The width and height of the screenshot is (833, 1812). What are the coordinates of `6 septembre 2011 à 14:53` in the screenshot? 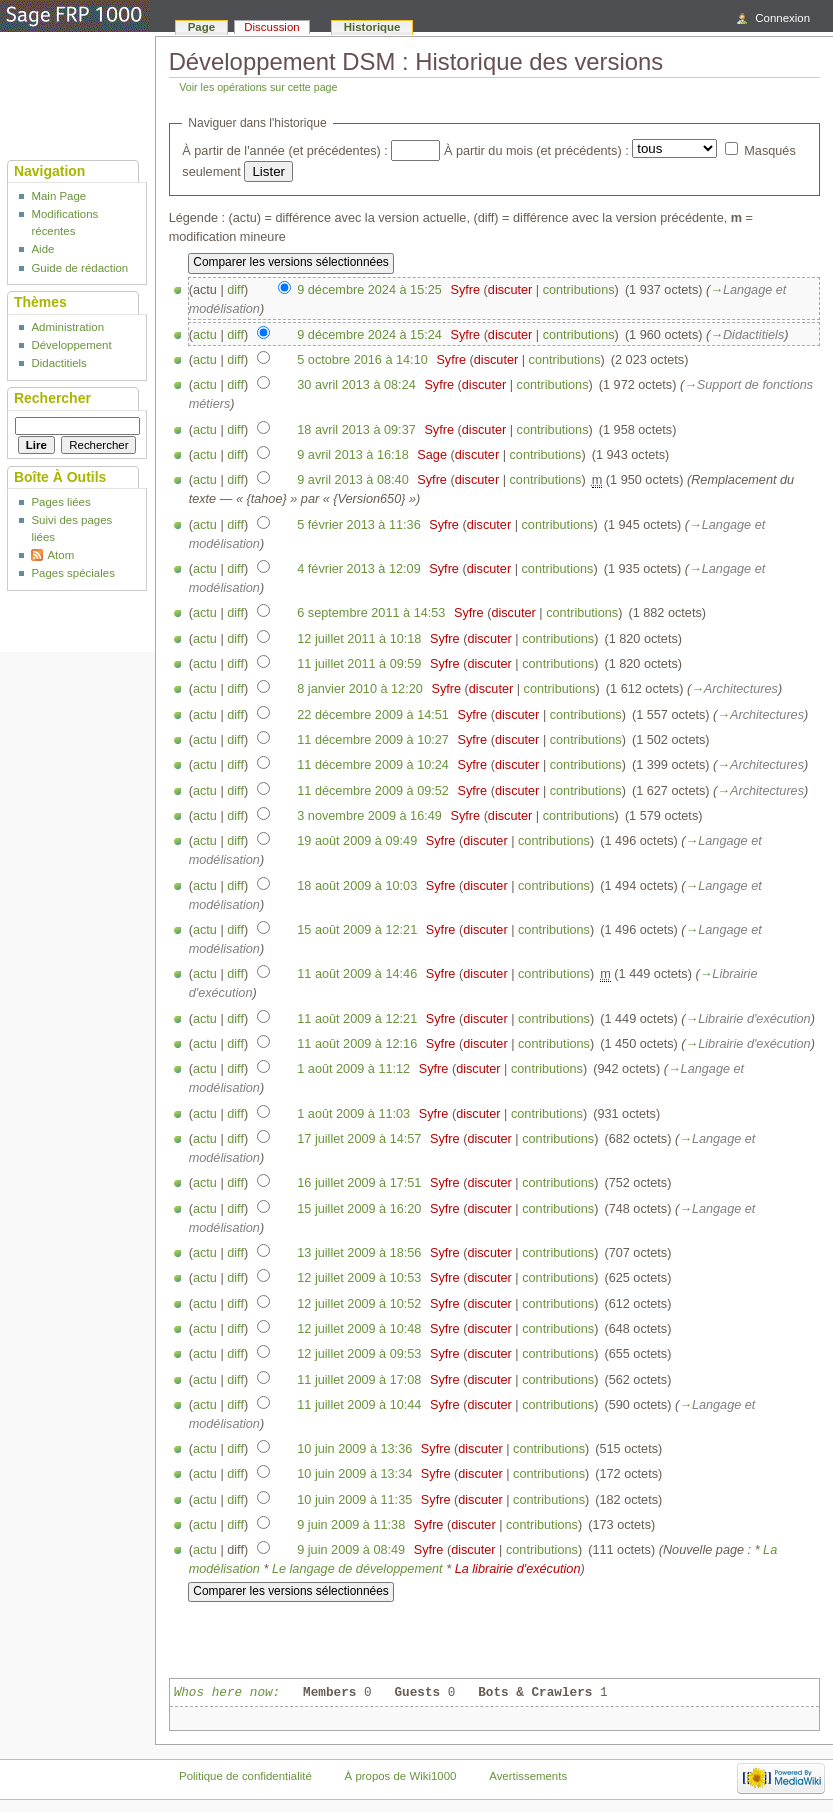 It's located at (371, 613).